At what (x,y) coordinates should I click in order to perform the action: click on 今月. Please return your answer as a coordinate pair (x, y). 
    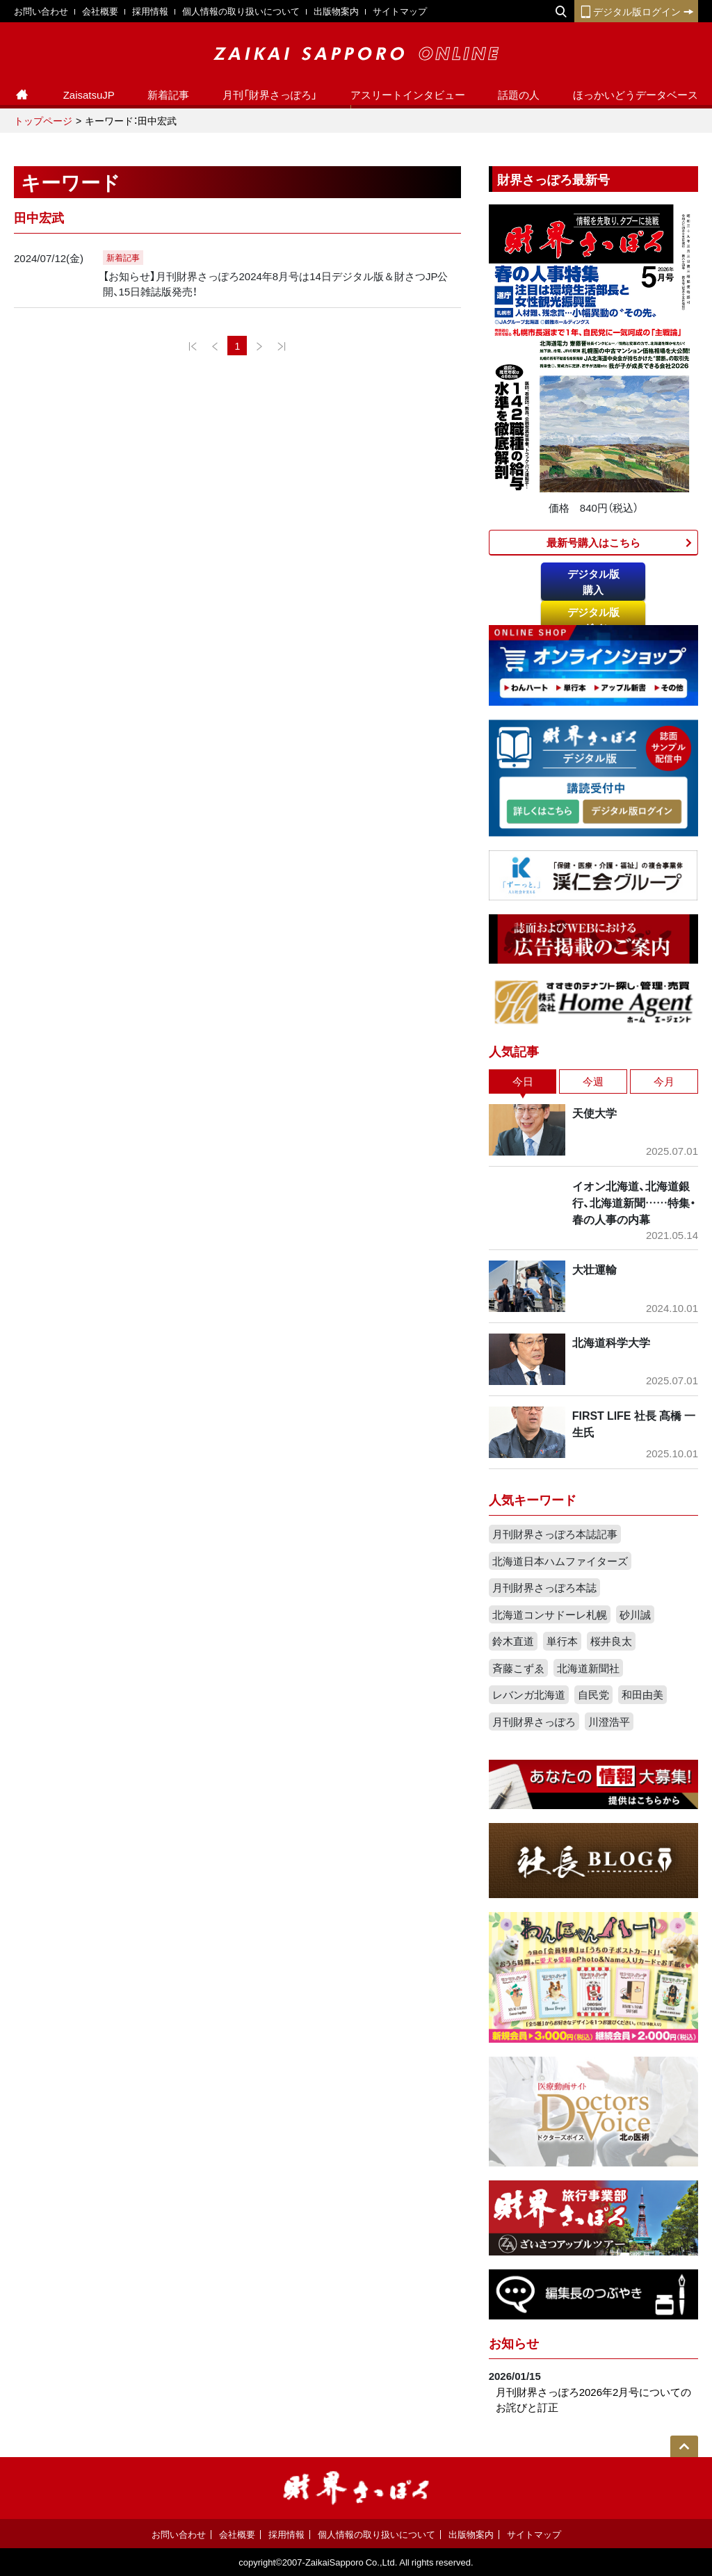
    Looking at the image, I should click on (664, 1081).